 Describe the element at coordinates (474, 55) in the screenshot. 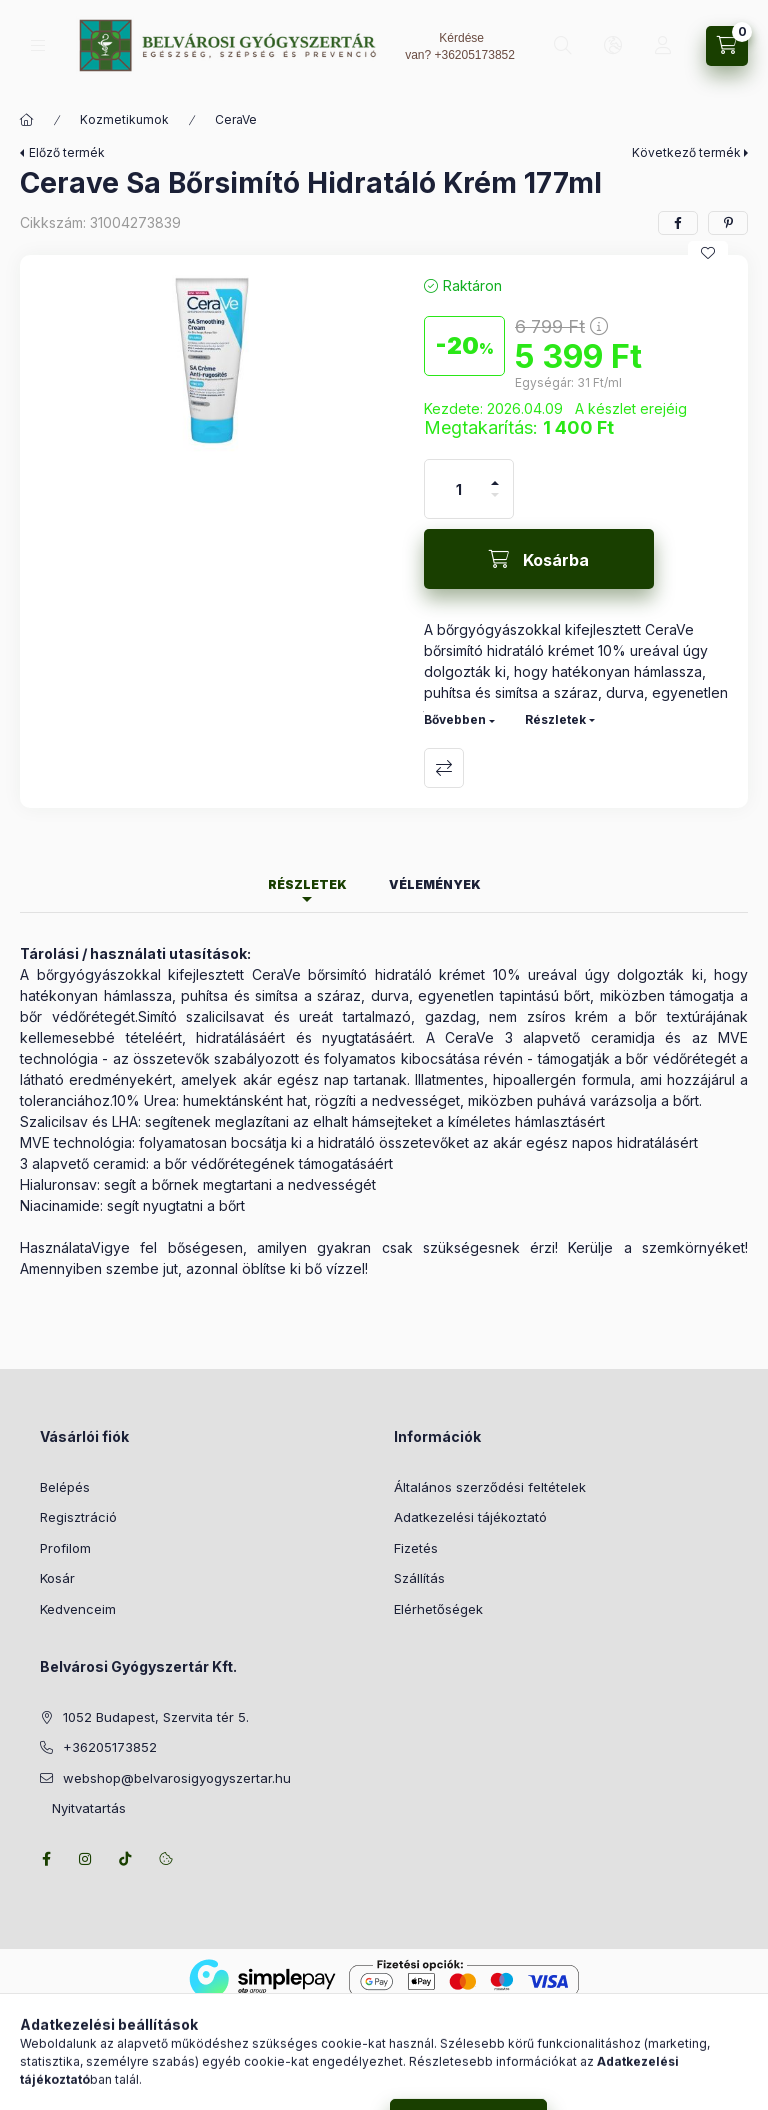

I see `+36205173852` at that location.